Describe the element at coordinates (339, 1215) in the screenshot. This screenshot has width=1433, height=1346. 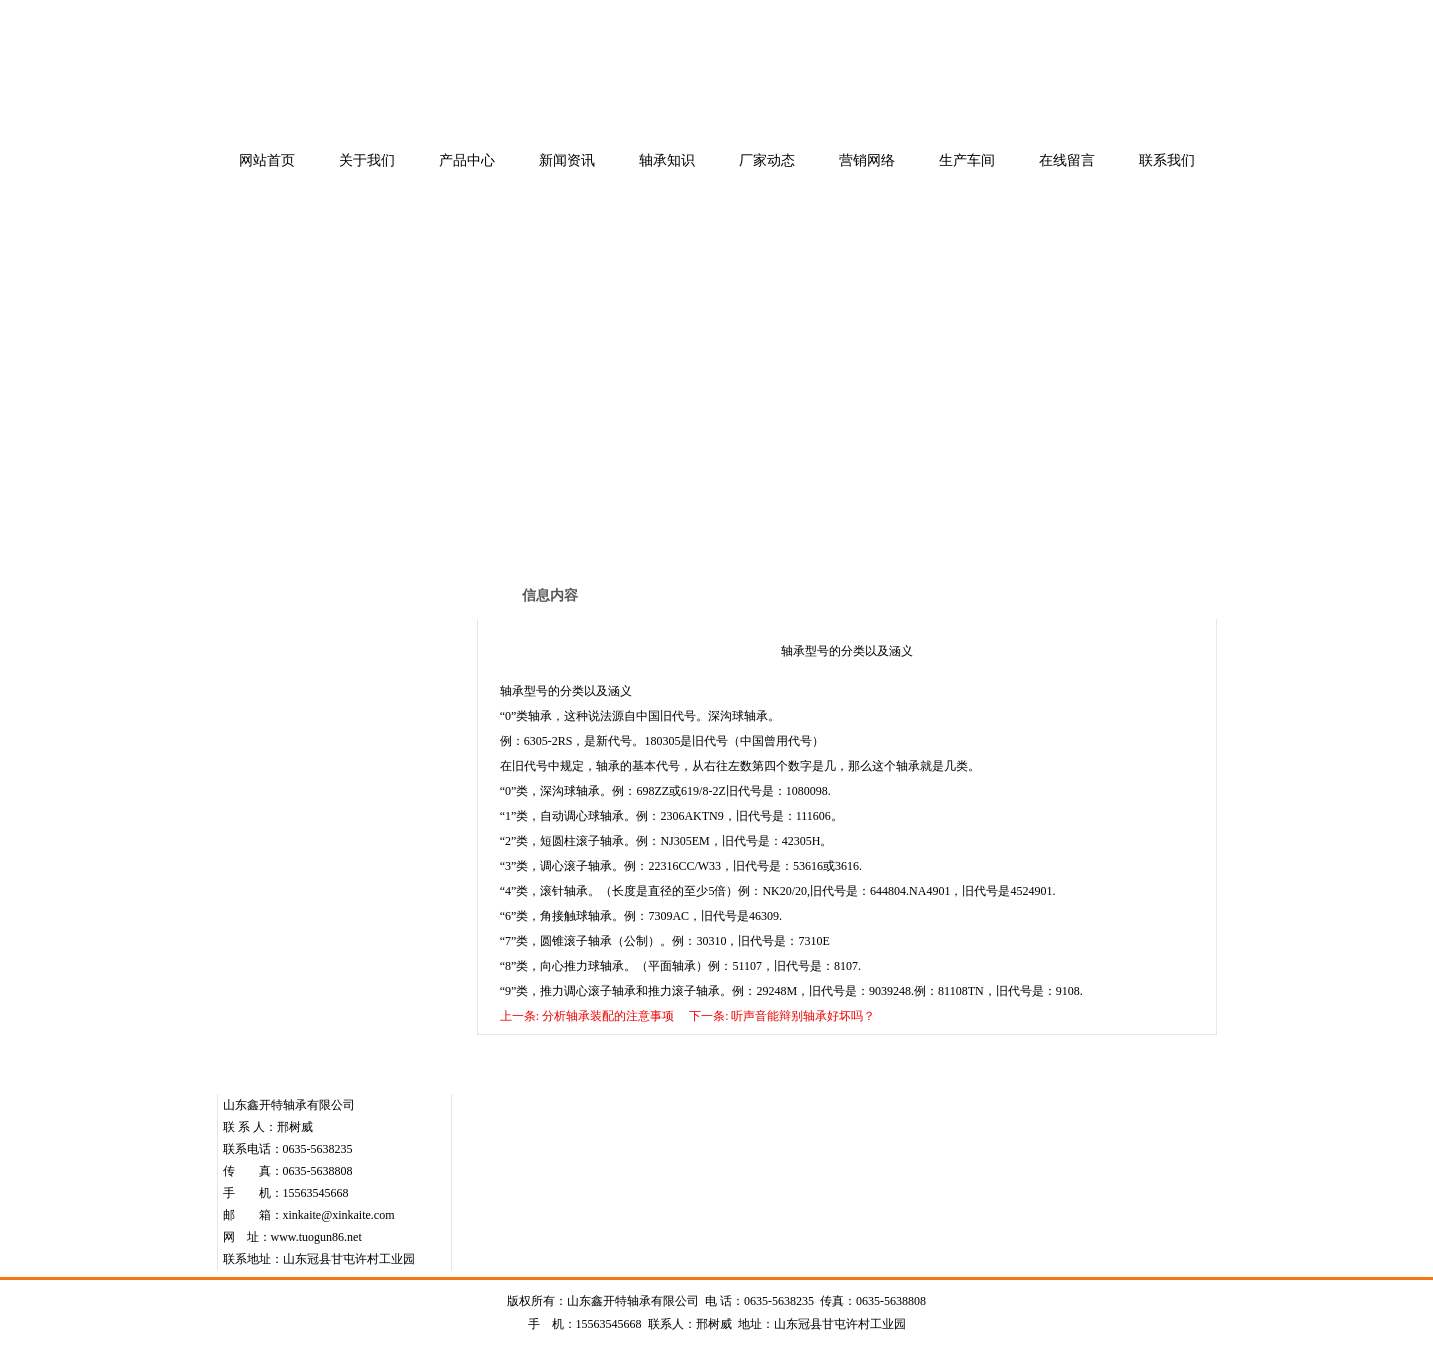
I see `xinkaite@xinkaite.com` at that location.